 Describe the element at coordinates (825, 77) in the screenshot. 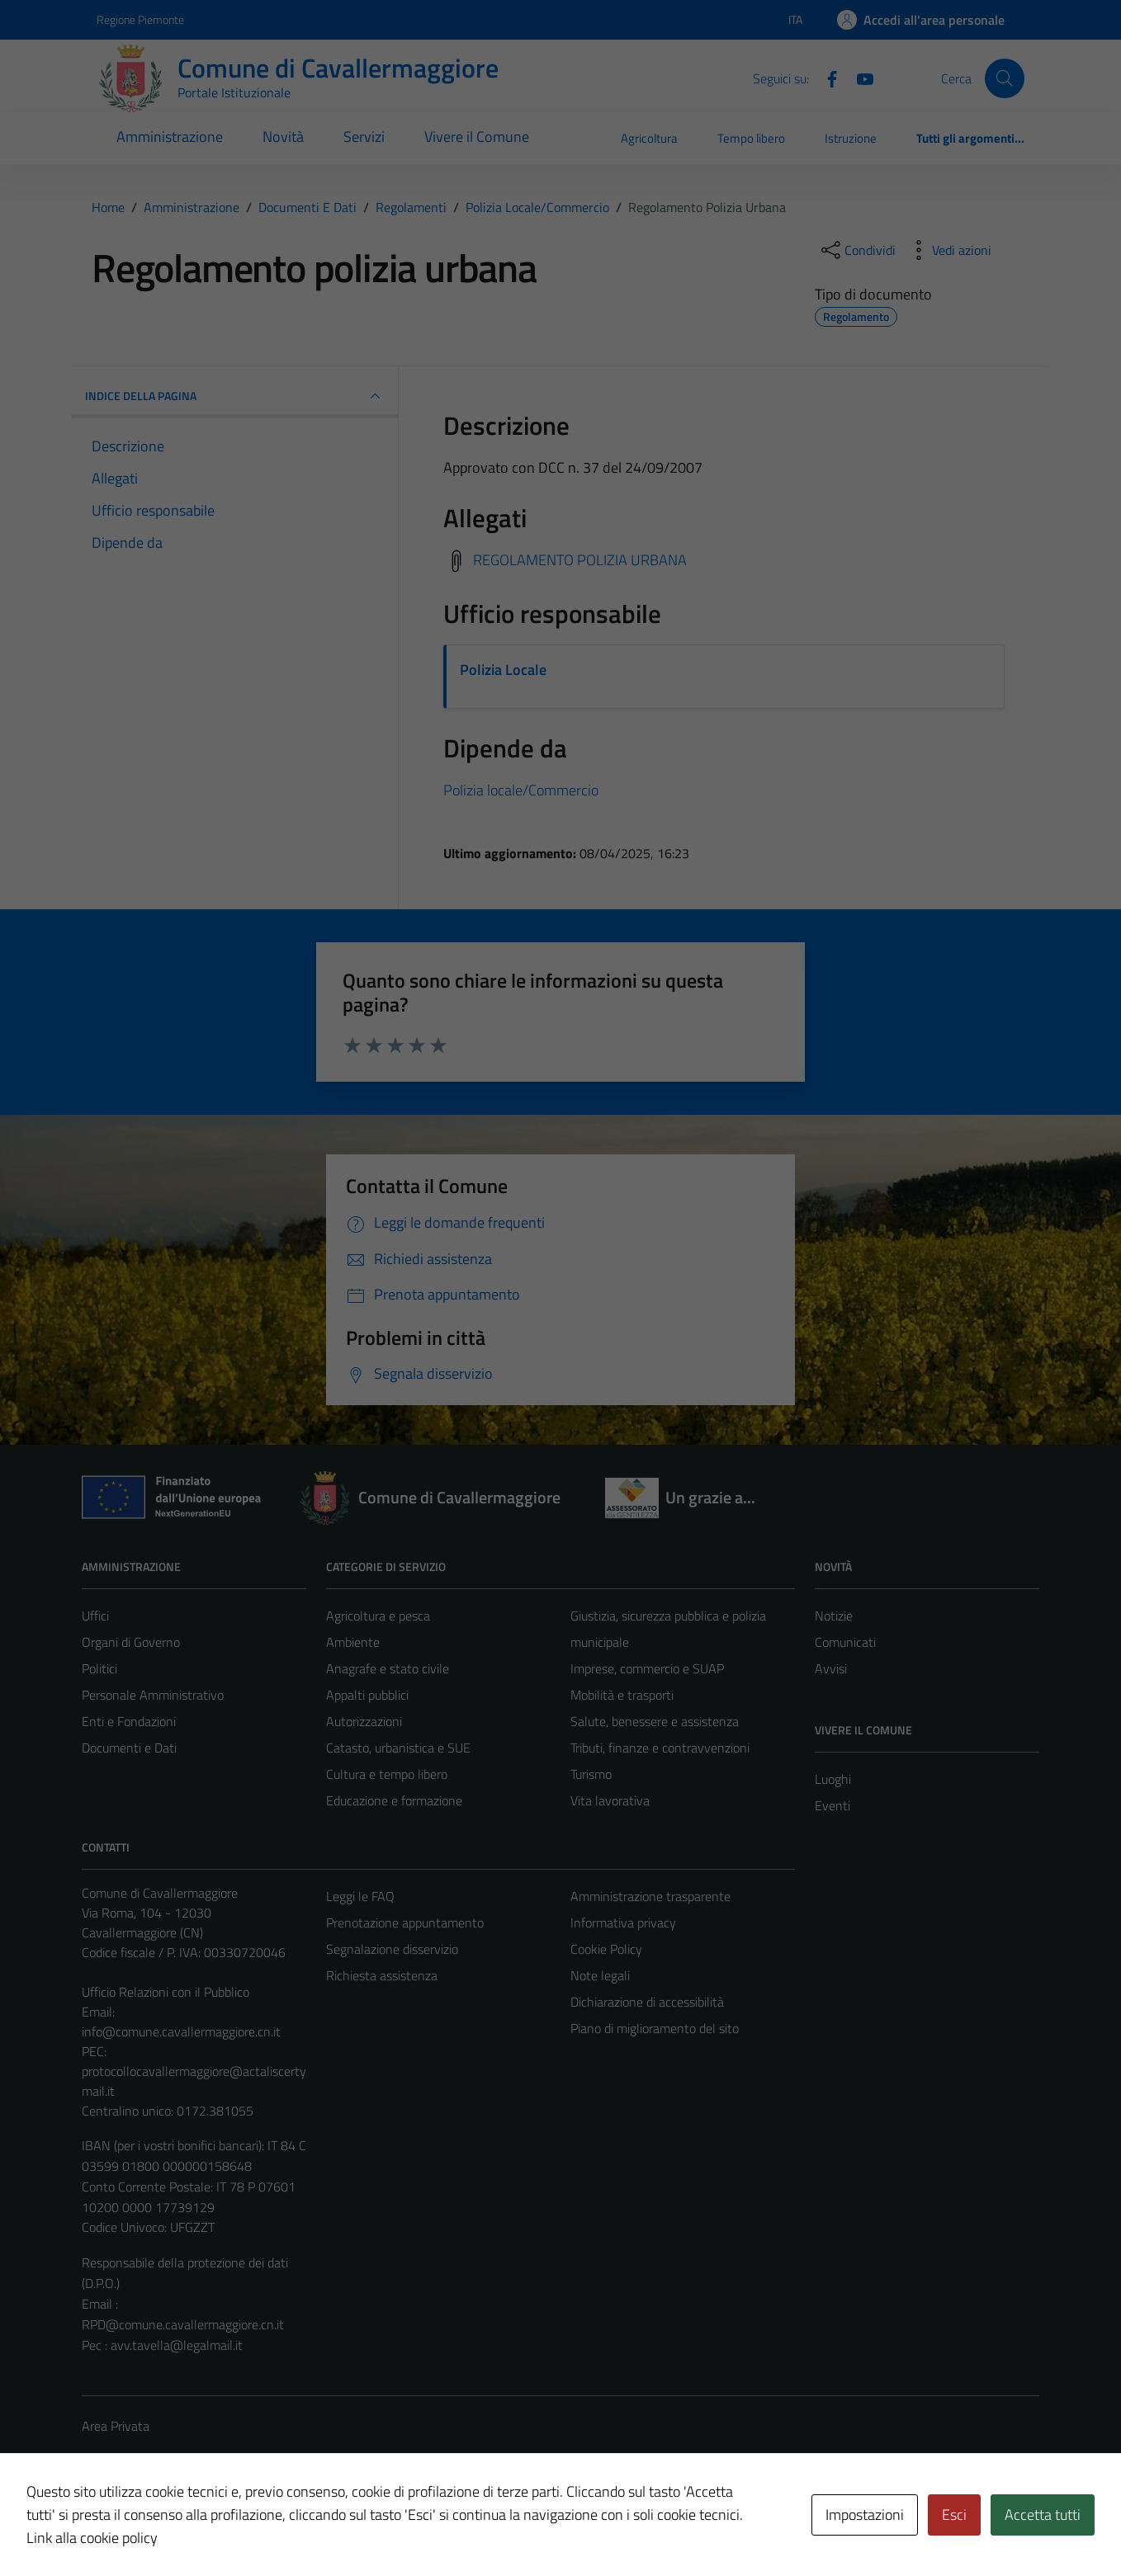

I see `[Facebook]` at that location.